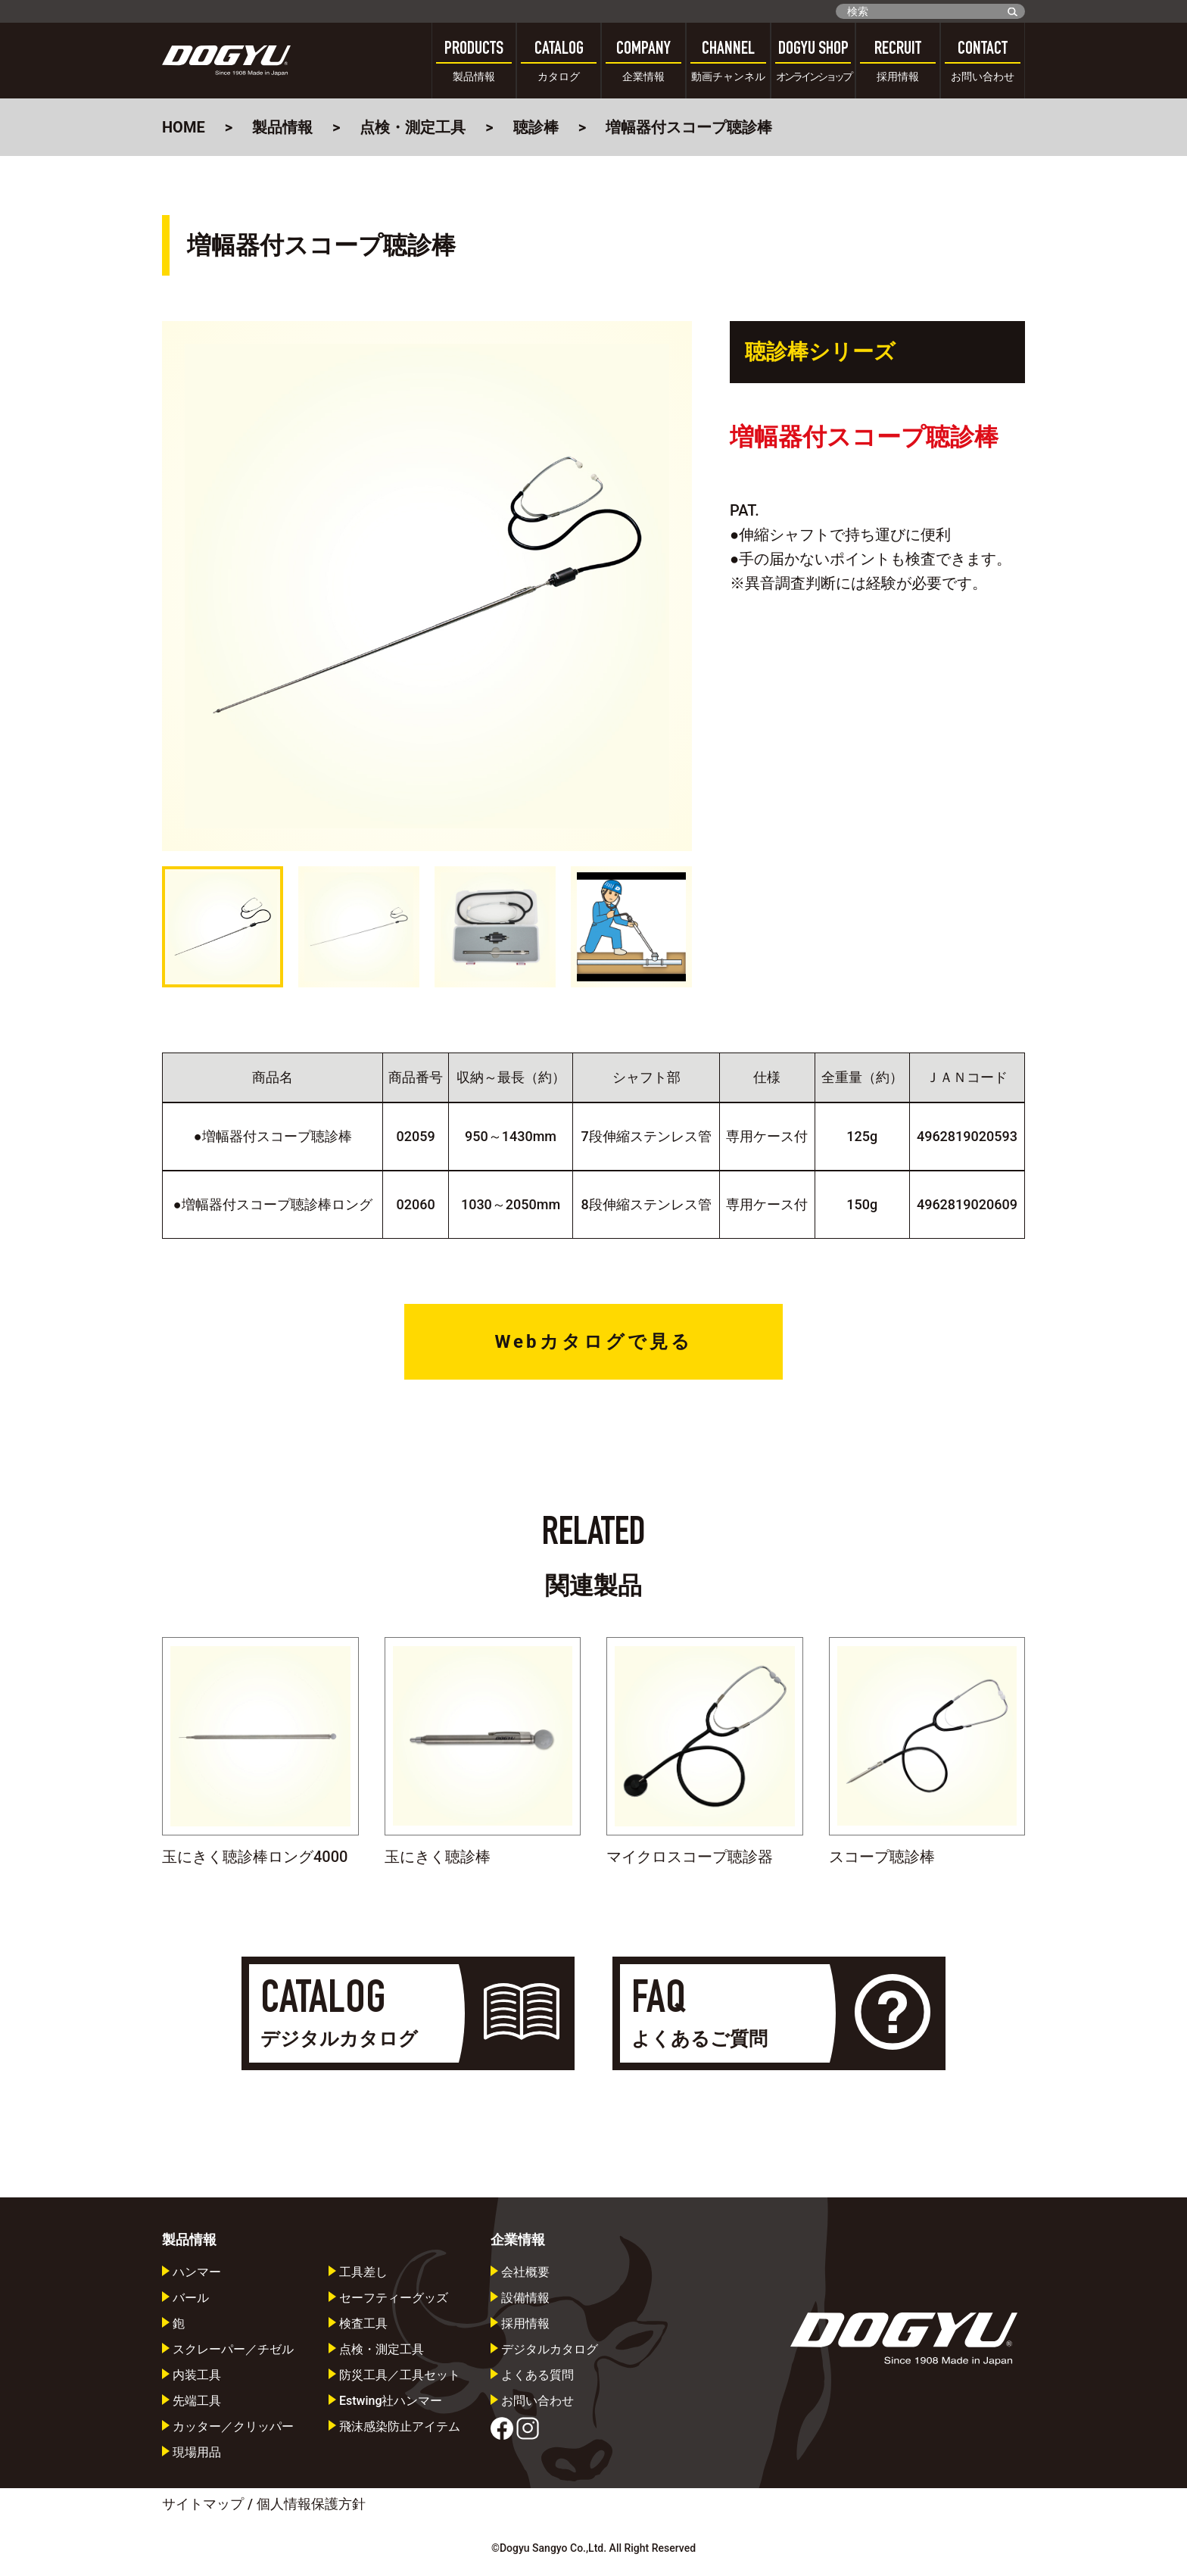 This screenshot has width=1187, height=2576. Describe the element at coordinates (183, 127) in the screenshot. I see `HOME` at that location.